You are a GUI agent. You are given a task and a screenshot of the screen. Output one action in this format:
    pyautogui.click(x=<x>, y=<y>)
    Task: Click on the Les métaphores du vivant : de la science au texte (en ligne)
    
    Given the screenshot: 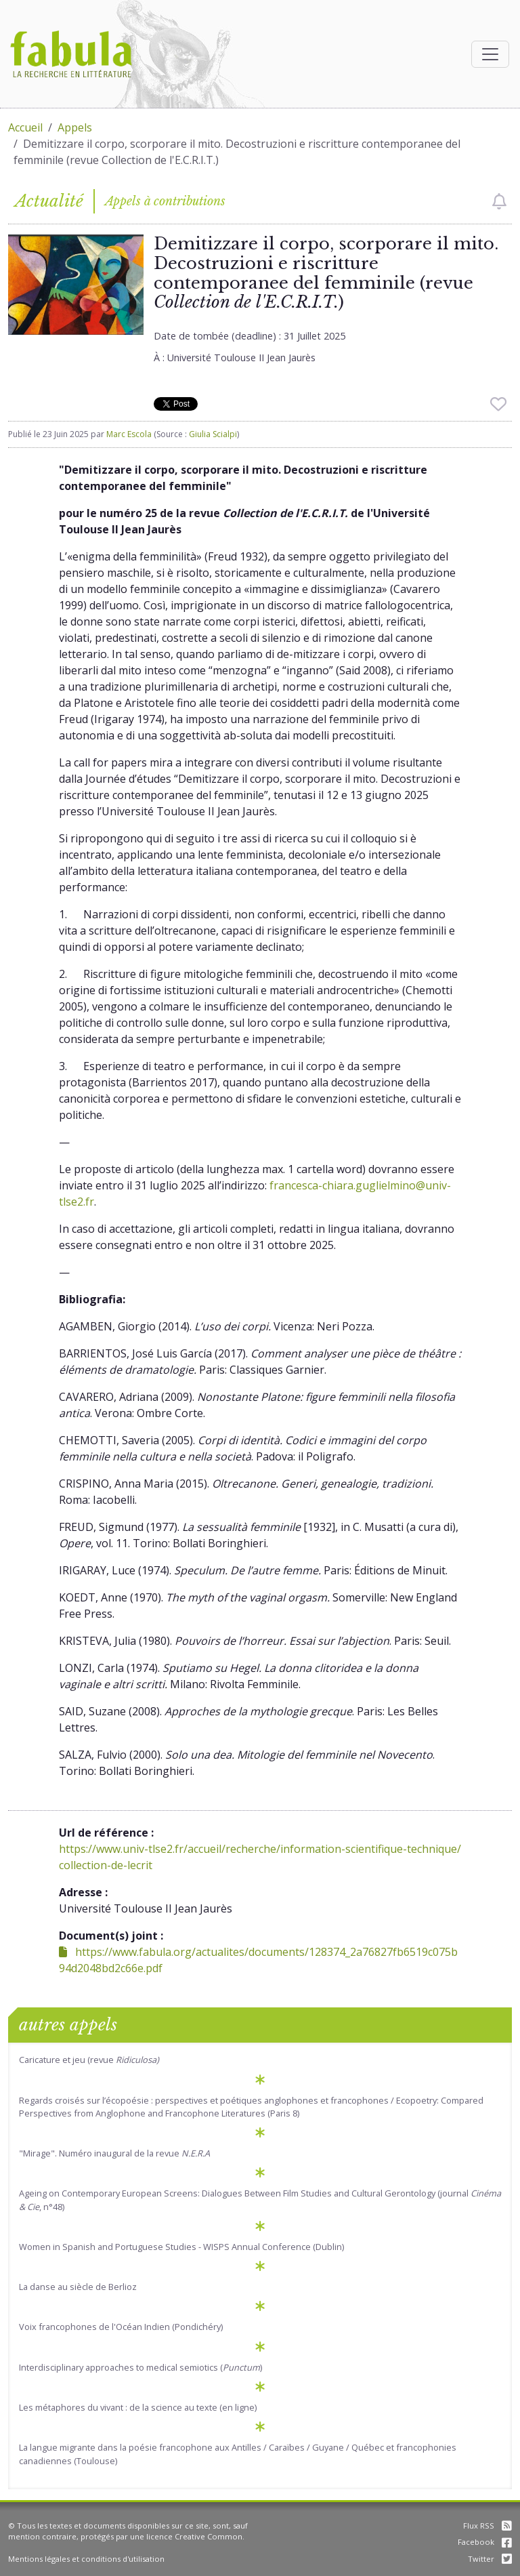 What is the action you would take?
    pyautogui.click(x=138, y=2407)
    